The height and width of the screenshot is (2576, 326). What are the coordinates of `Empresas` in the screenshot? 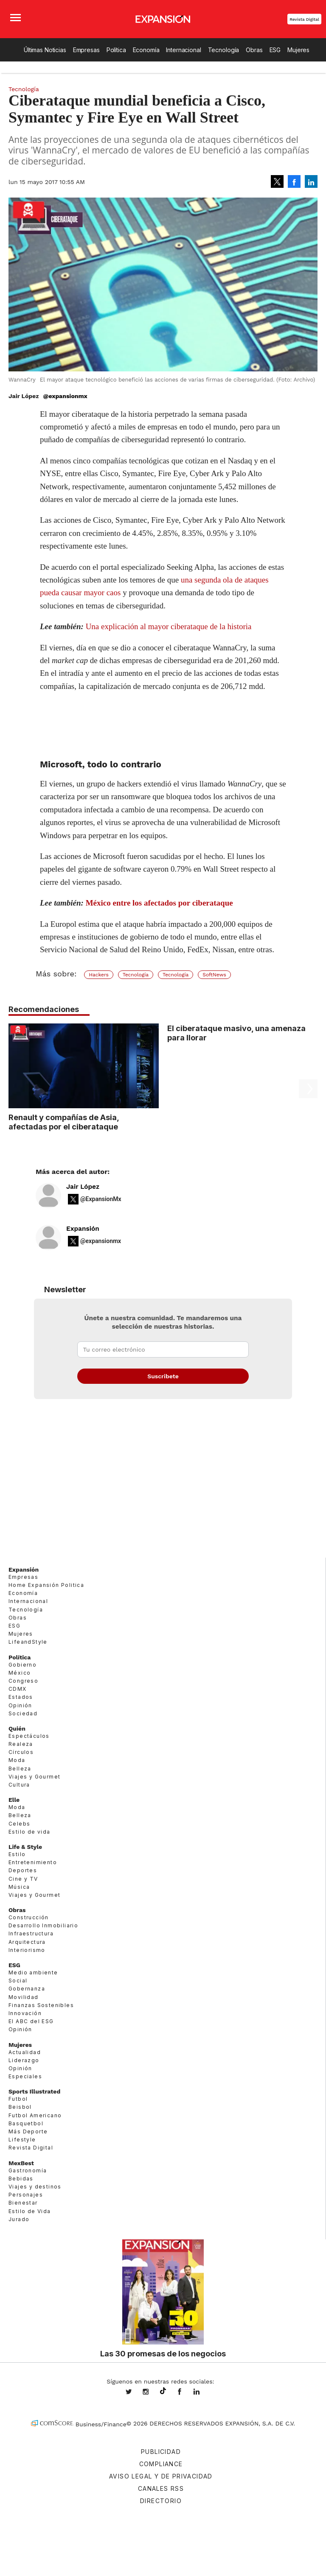 It's located at (86, 49).